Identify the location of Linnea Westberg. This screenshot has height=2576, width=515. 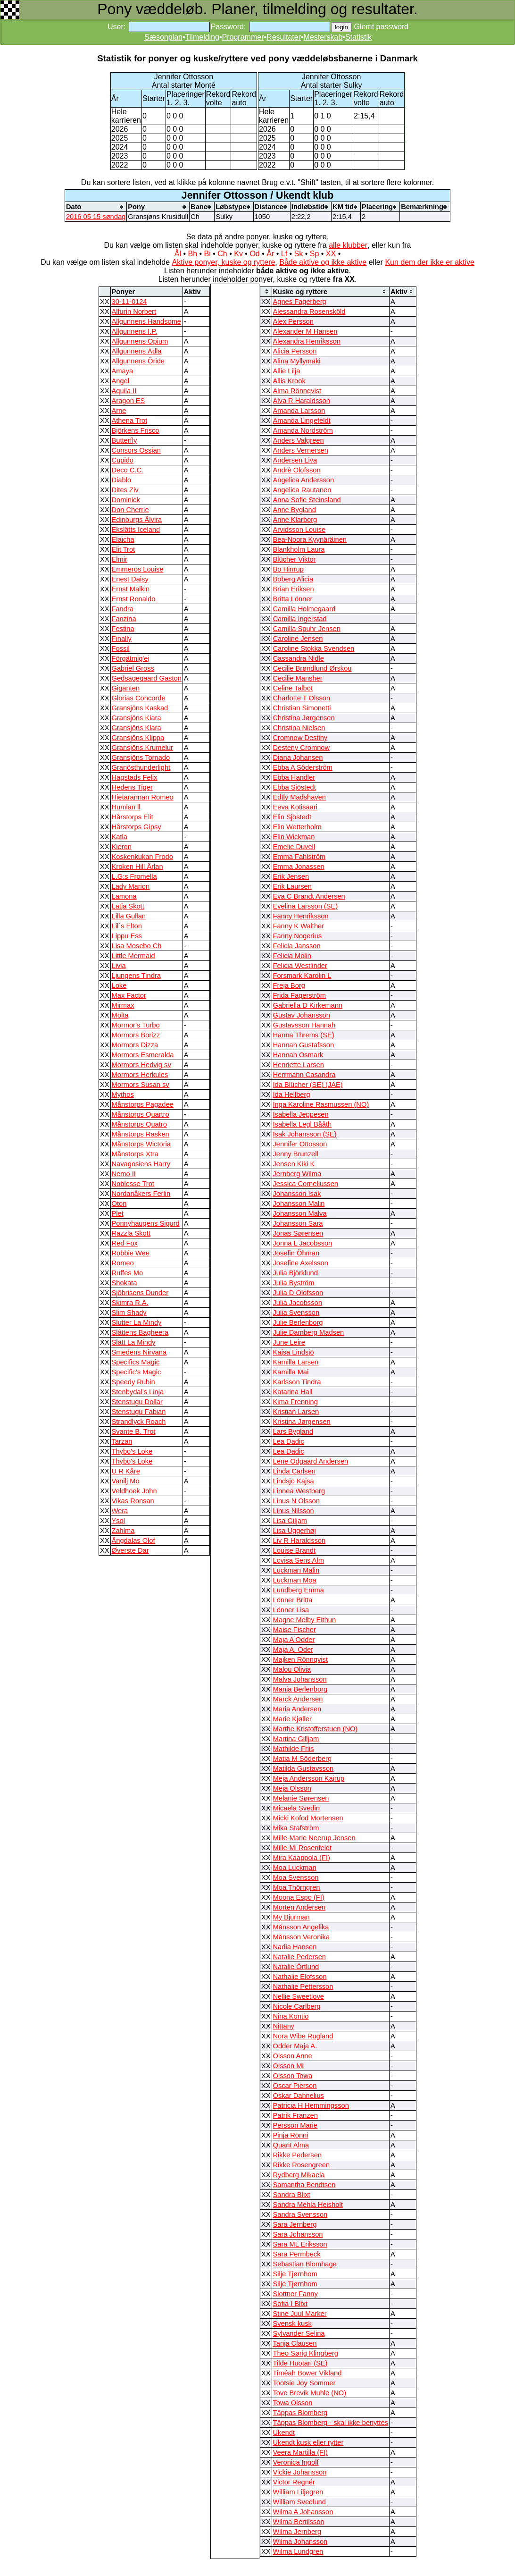
(299, 1491).